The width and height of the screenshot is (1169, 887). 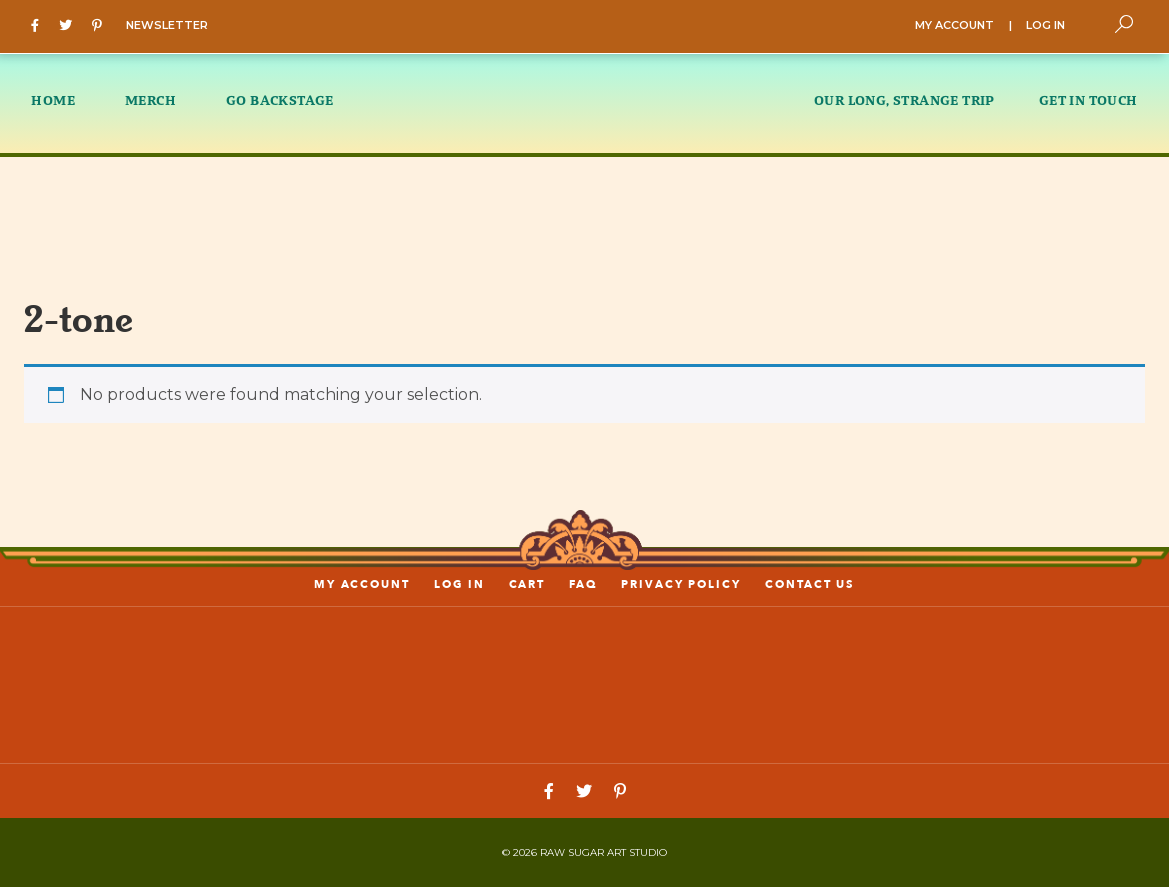 What do you see at coordinates (904, 99) in the screenshot?
I see `OUR LONG, STRANGE TRIP` at bounding box center [904, 99].